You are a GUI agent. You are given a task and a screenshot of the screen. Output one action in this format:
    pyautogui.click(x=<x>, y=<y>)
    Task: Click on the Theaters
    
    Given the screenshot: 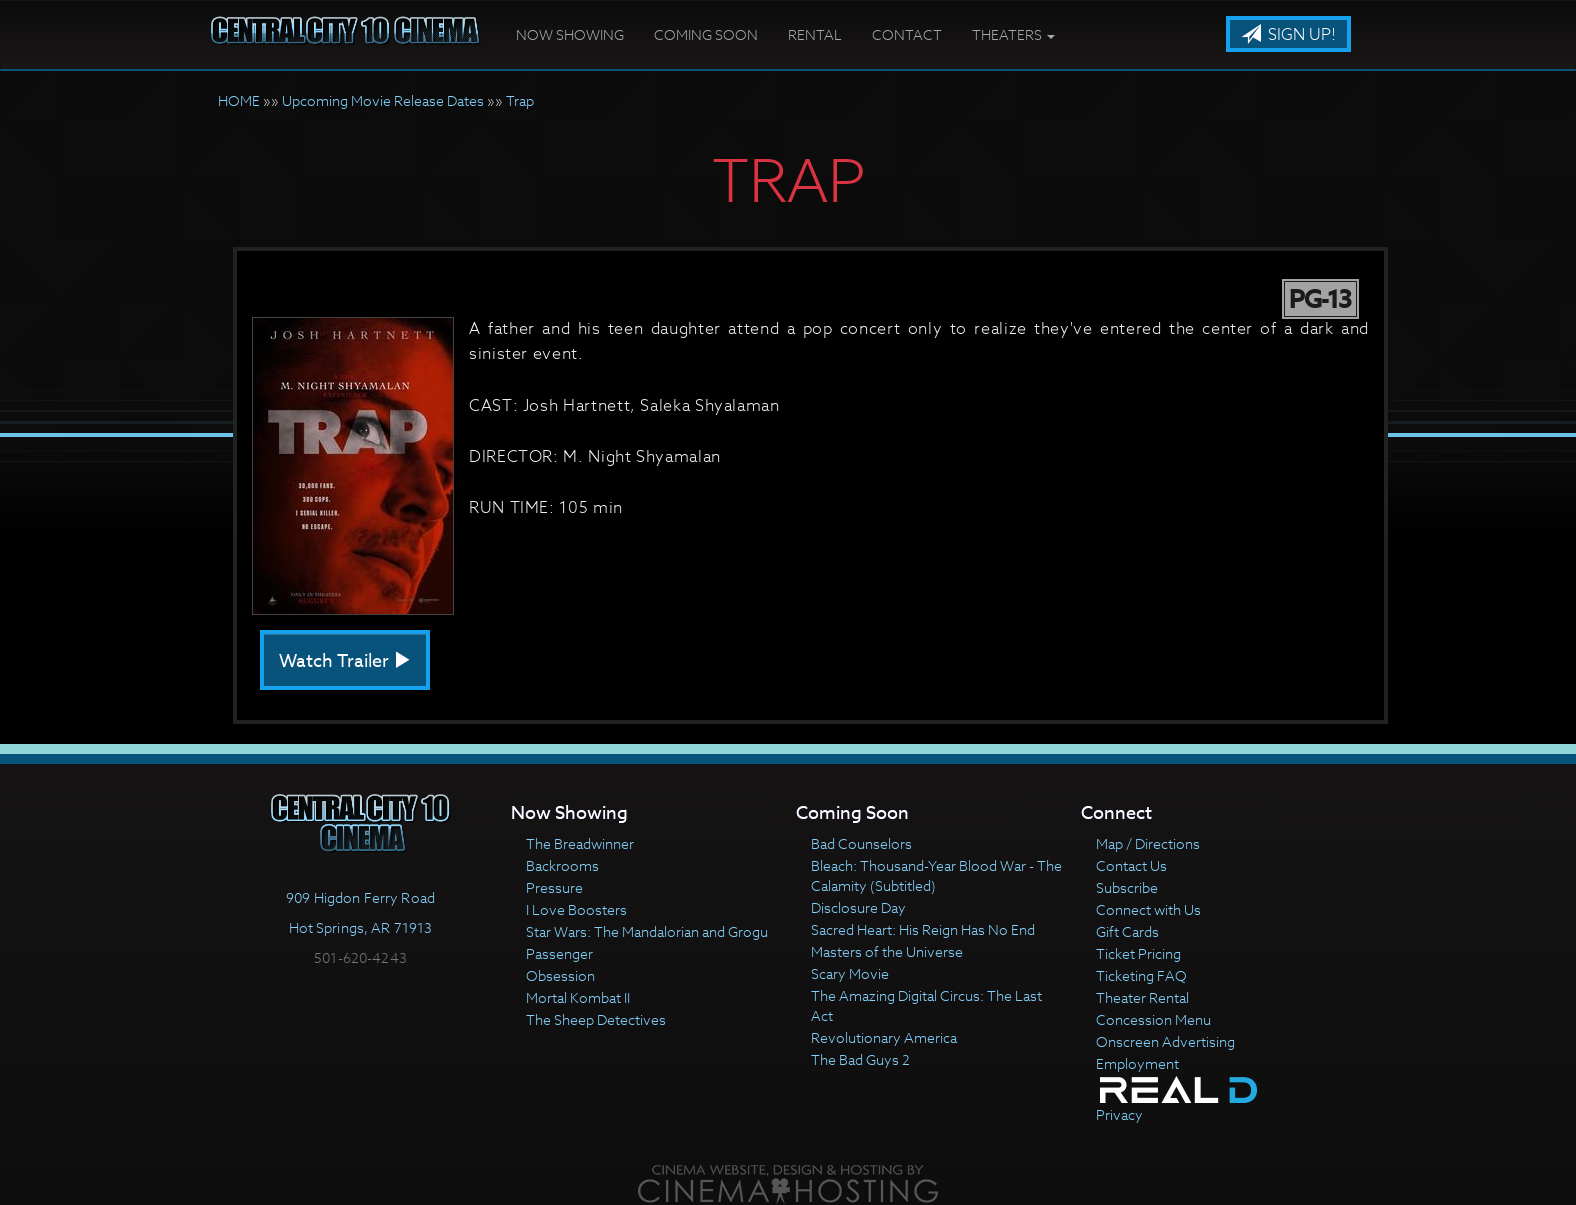 What is the action you would take?
    pyautogui.click(x=1013, y=34)
    